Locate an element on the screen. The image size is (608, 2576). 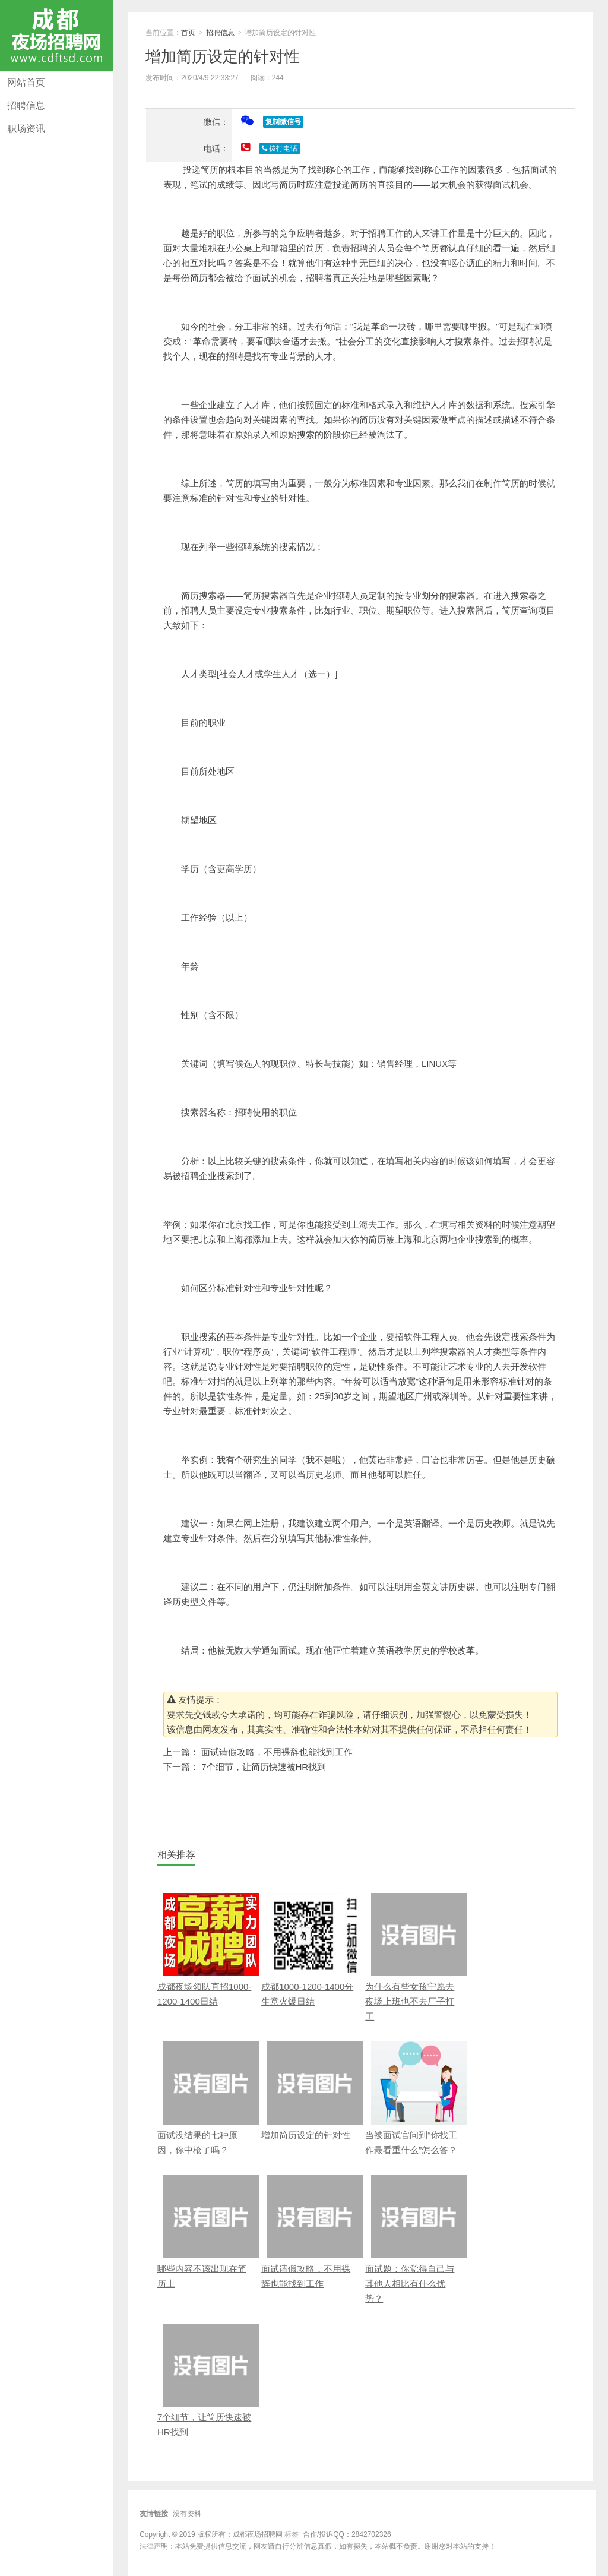
网站首页 is located at coordinates (26, 82).